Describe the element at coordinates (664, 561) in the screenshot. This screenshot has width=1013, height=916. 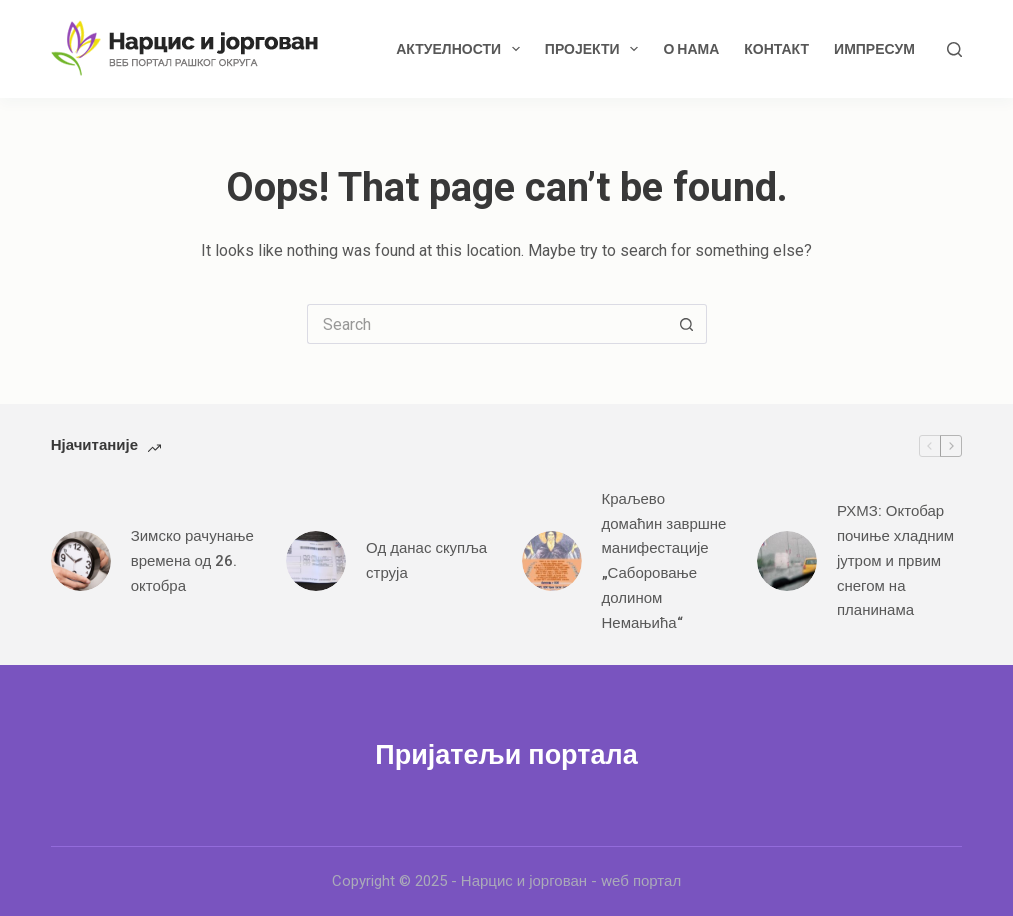
I see `Краљево домаћин завршне манифестације „Саборовање долином Немањића“` at that location.